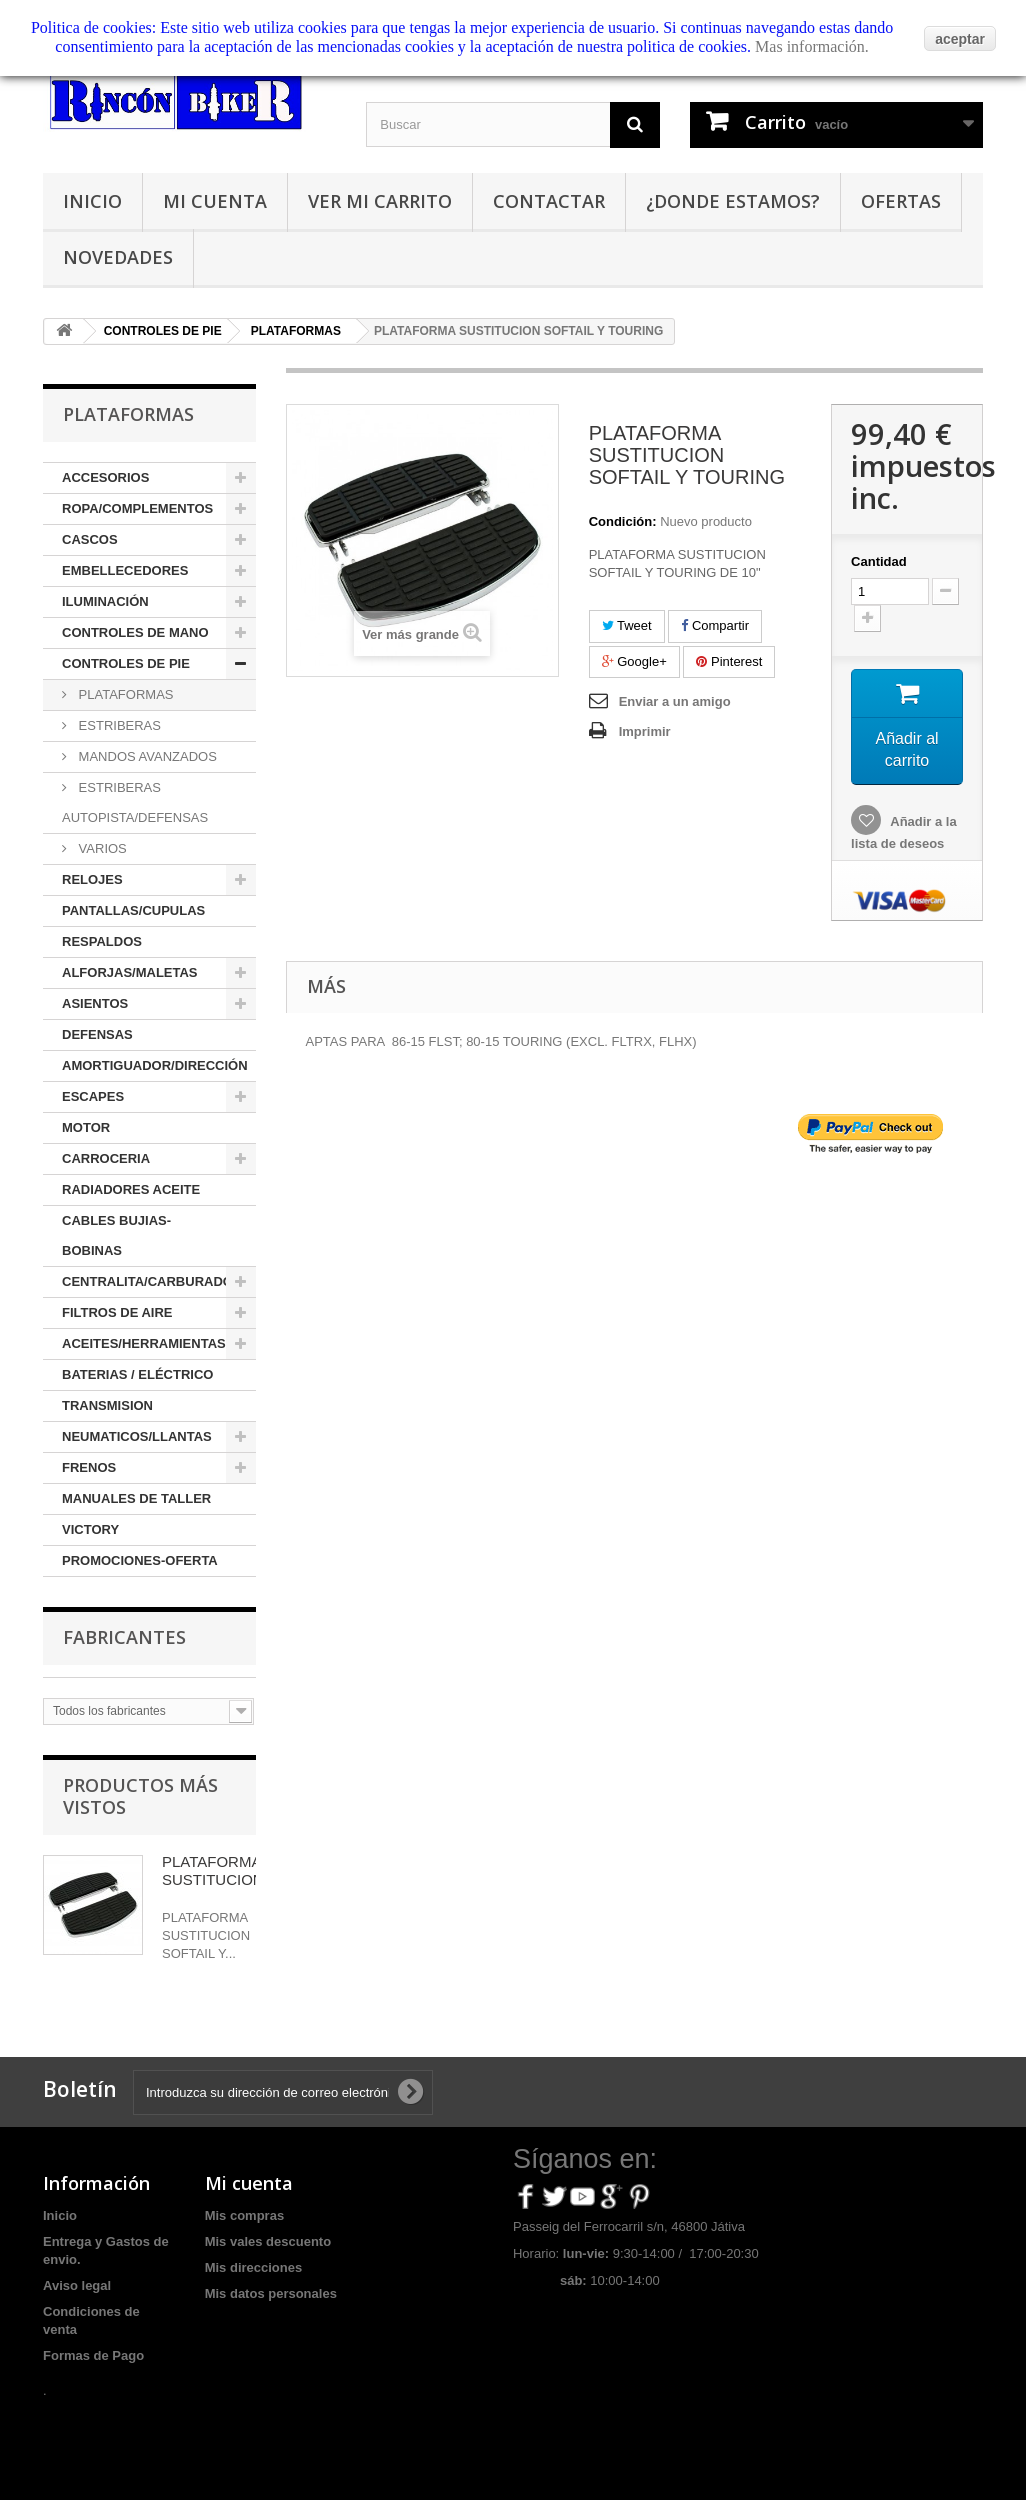  Describe the element at coordinates (879, 561) in the screenshot. I see `Cantidad` at that location.